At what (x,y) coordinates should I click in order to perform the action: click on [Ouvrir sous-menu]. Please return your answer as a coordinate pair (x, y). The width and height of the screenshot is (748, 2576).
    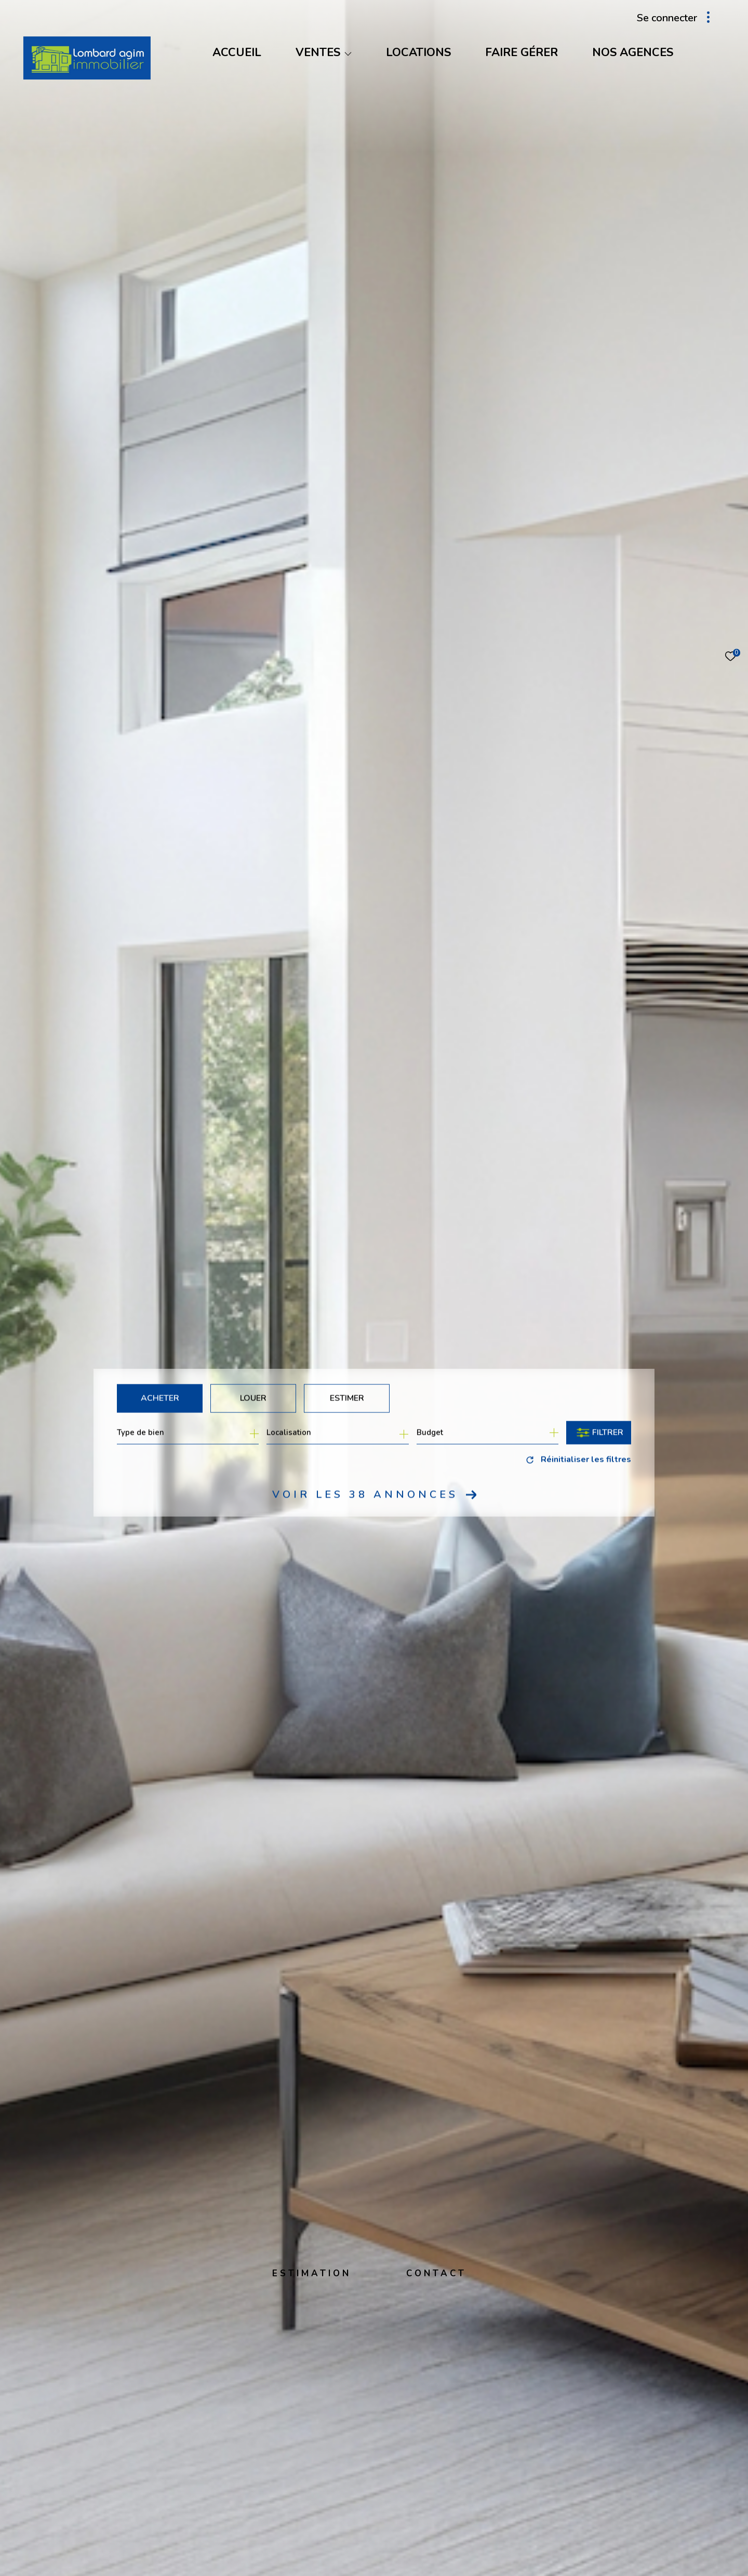
    Looking at the image, I should click on (348, 53).